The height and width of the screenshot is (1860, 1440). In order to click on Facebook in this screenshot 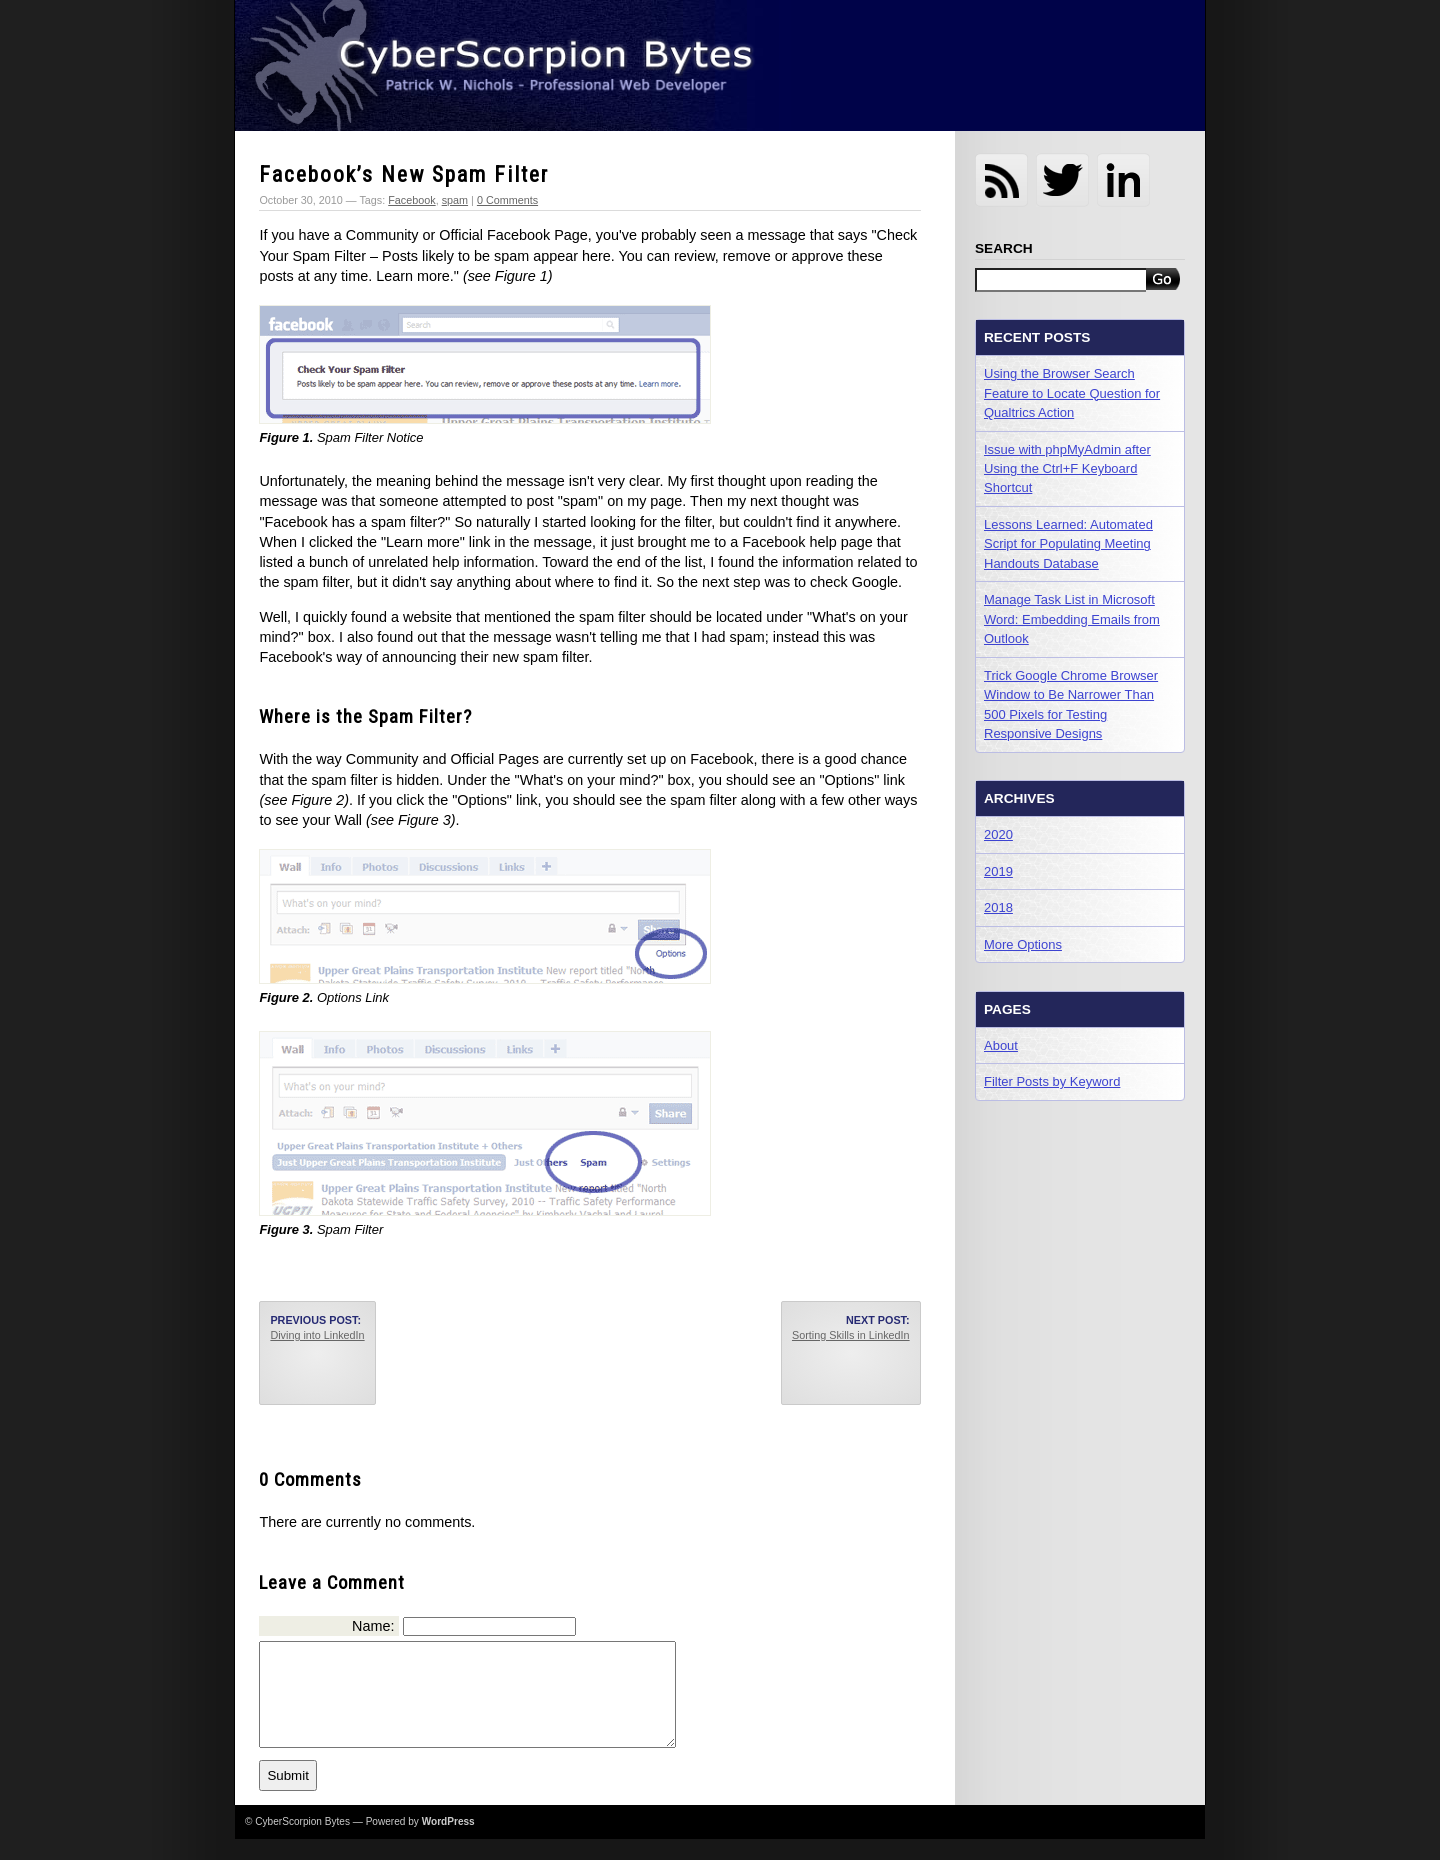, I will do `click(411, 200)`.